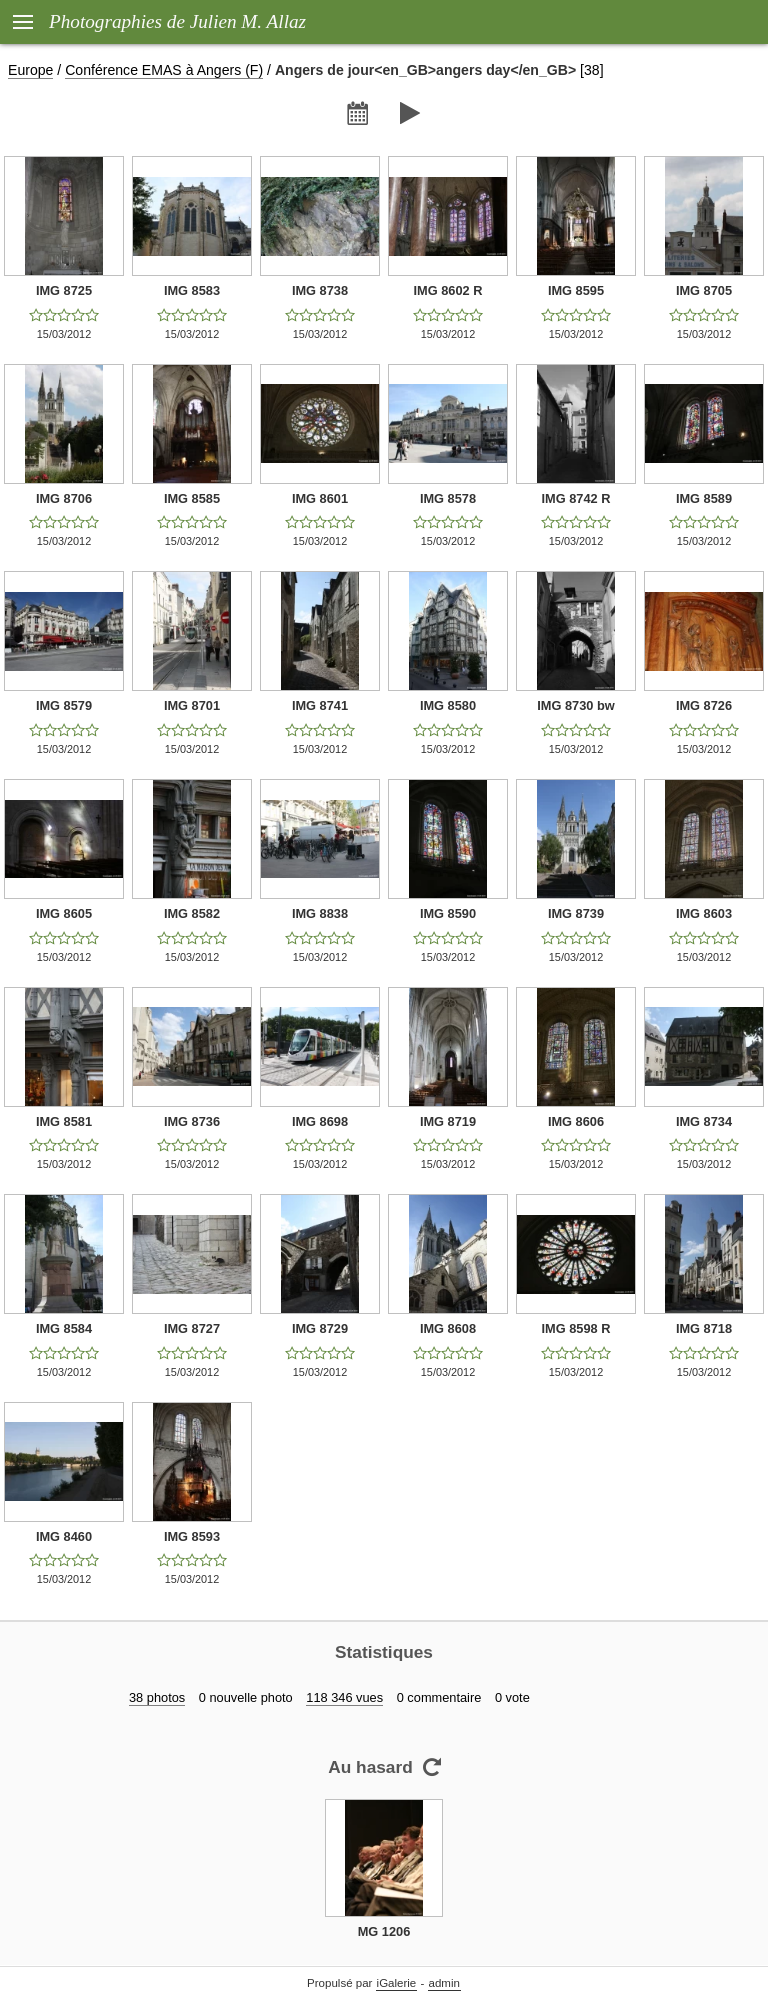  What do you see at coordinates (704, 290) in the screenshot?
I see `IMG 8705` at bounding box center [704, 290].